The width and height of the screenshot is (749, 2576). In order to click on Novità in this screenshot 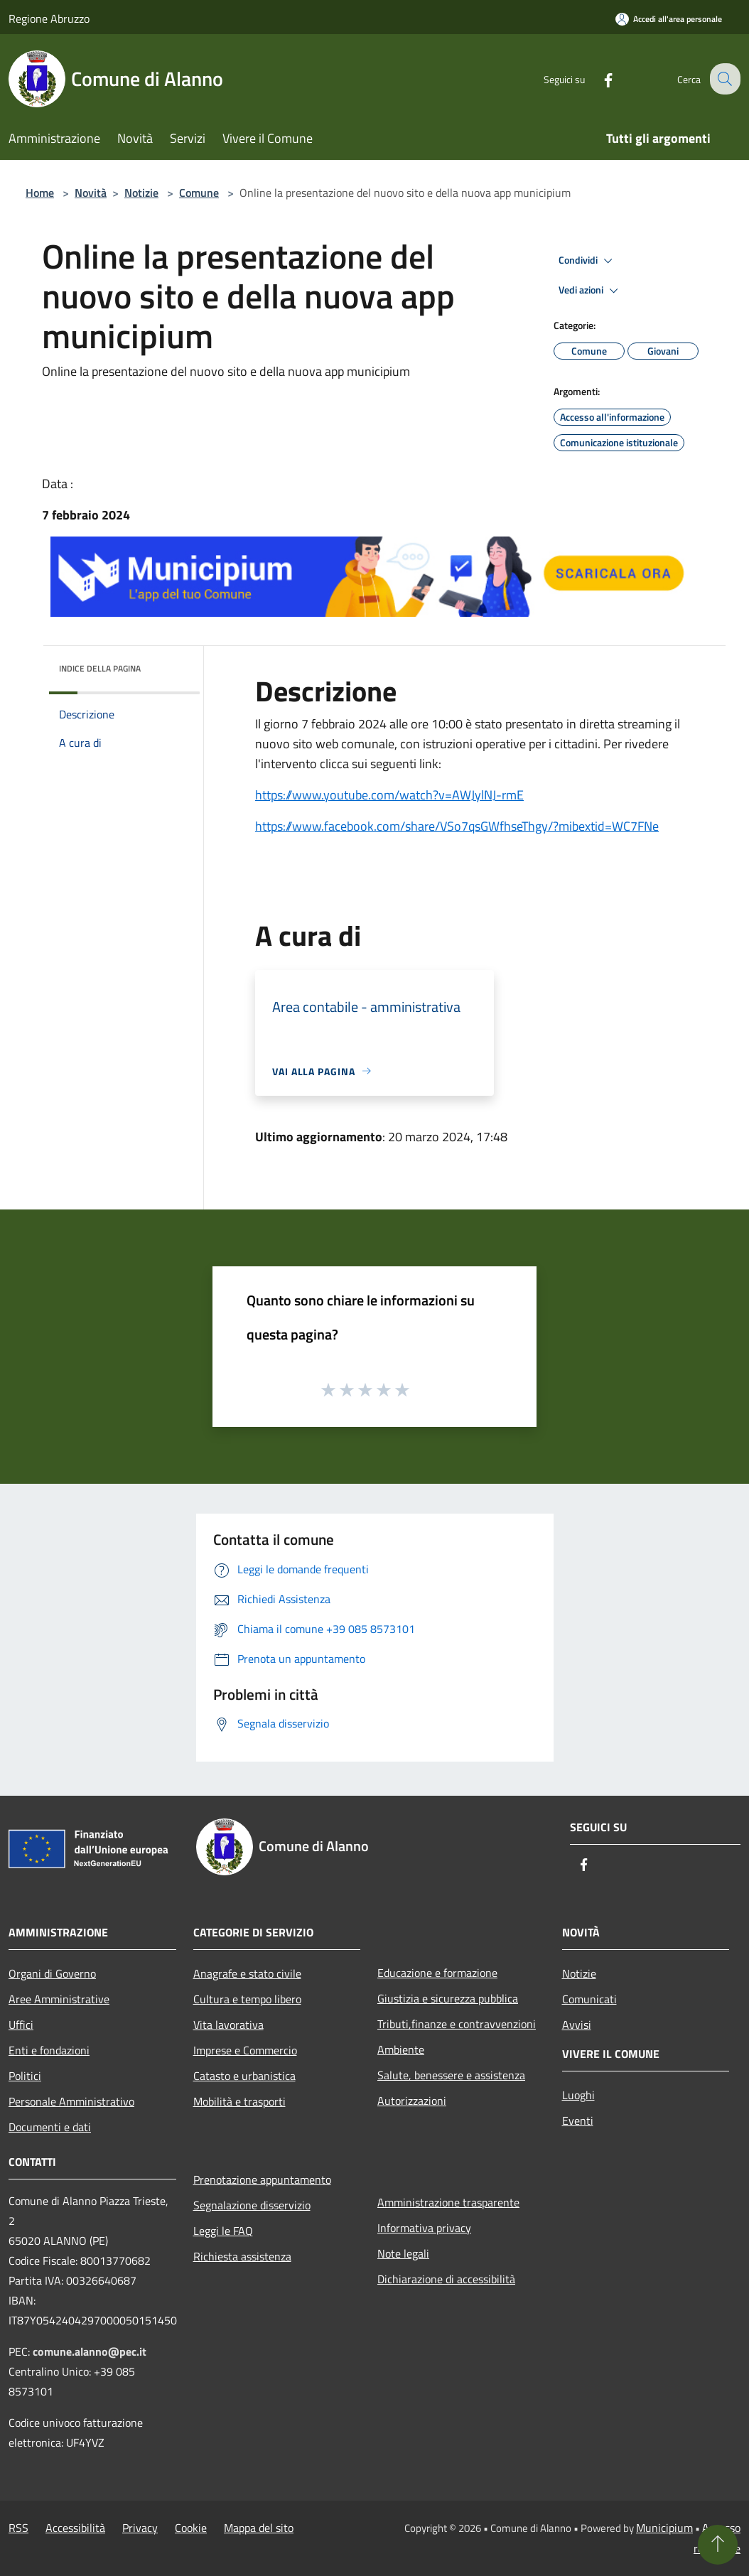, I will do `click(91, 192)`.